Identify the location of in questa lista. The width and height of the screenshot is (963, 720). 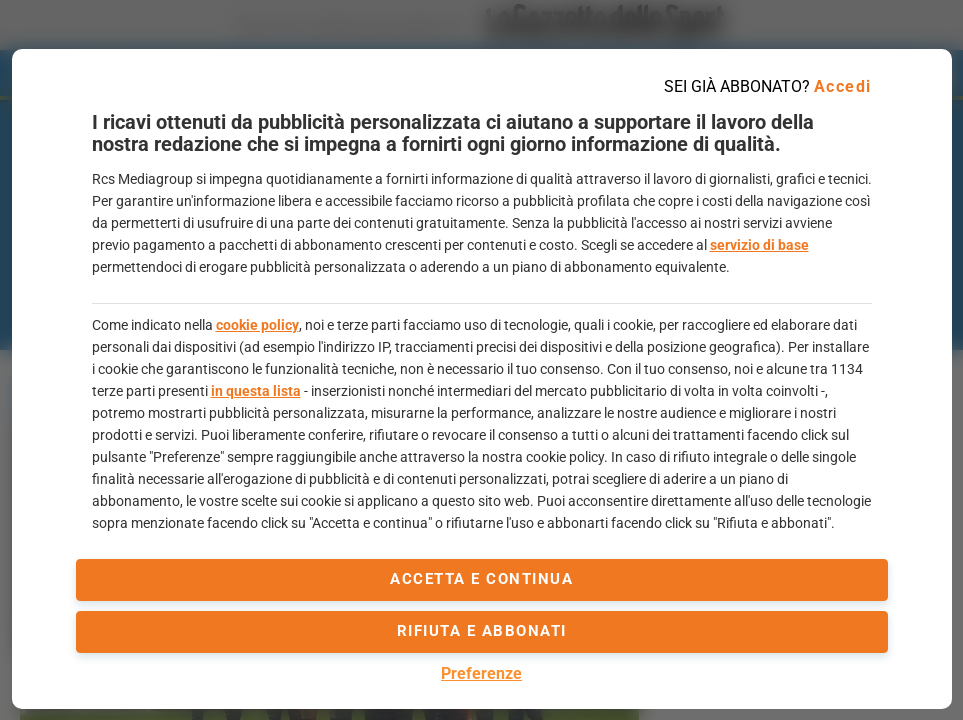
(256, 391).